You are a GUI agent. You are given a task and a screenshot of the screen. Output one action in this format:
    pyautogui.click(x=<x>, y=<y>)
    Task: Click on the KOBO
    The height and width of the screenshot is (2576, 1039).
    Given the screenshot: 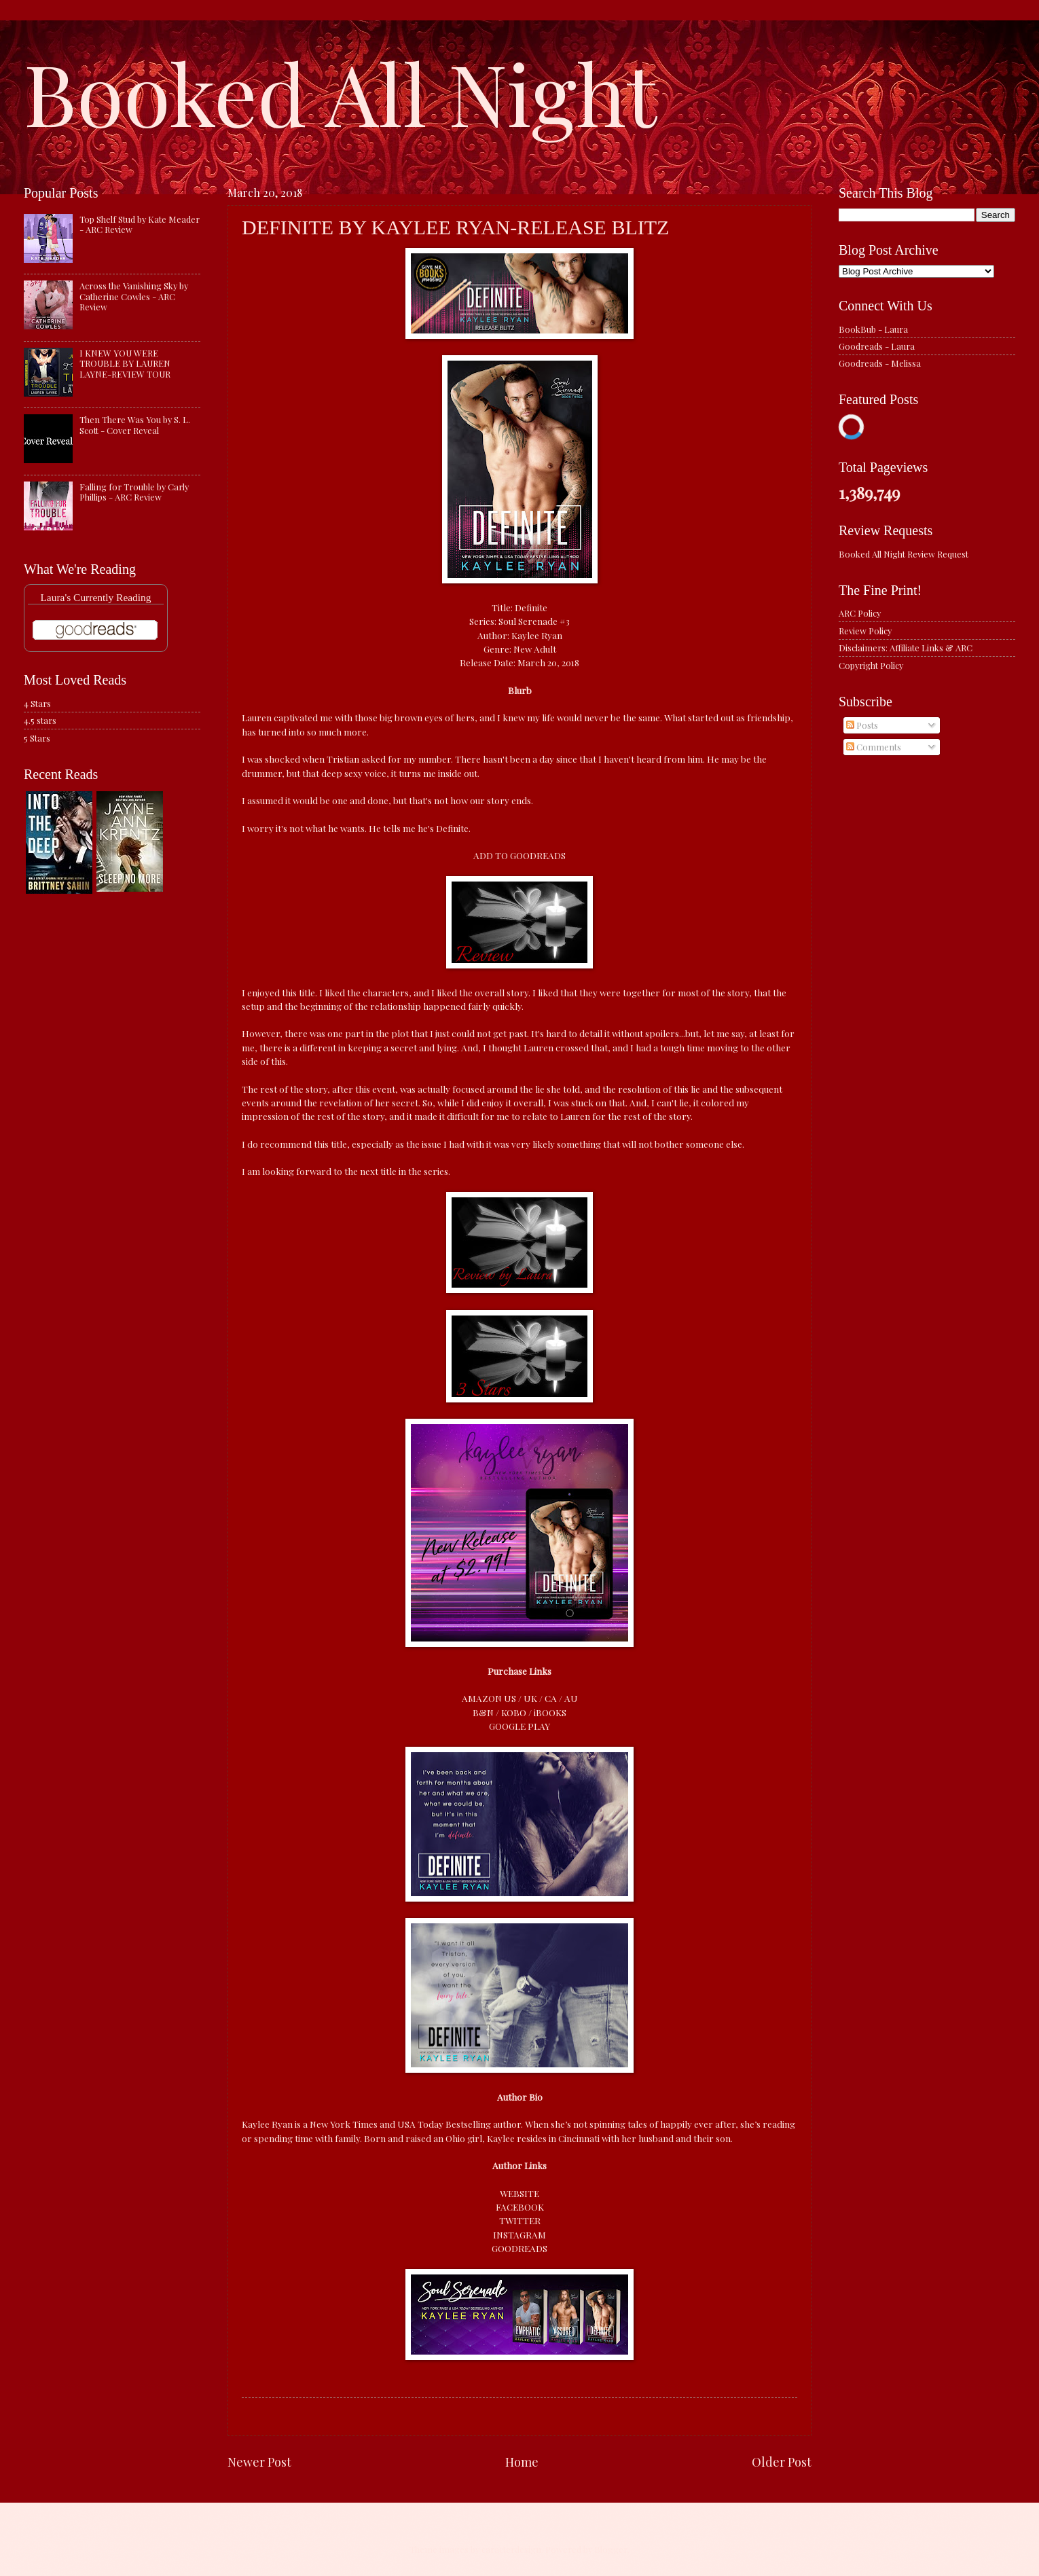 What is the action you would take?
    pyautogui.click(x=513, y=1712)
    